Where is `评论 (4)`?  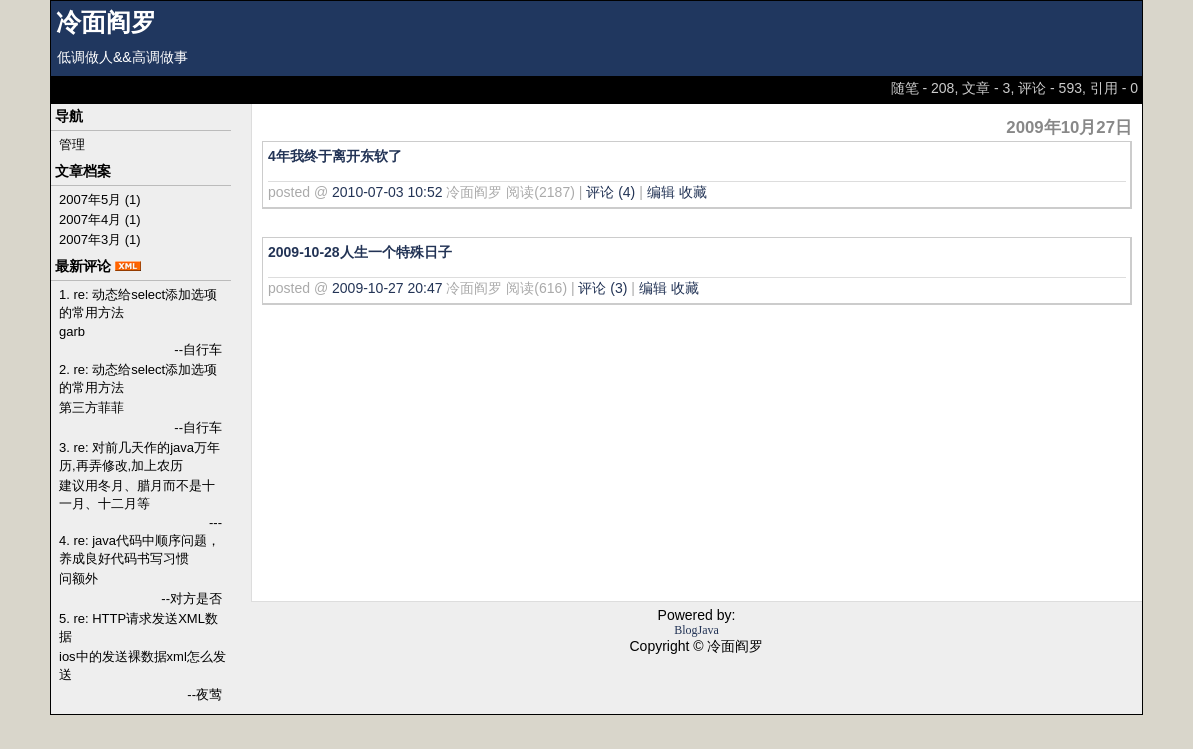
评论 (4) is located at coordinates (610, 192).